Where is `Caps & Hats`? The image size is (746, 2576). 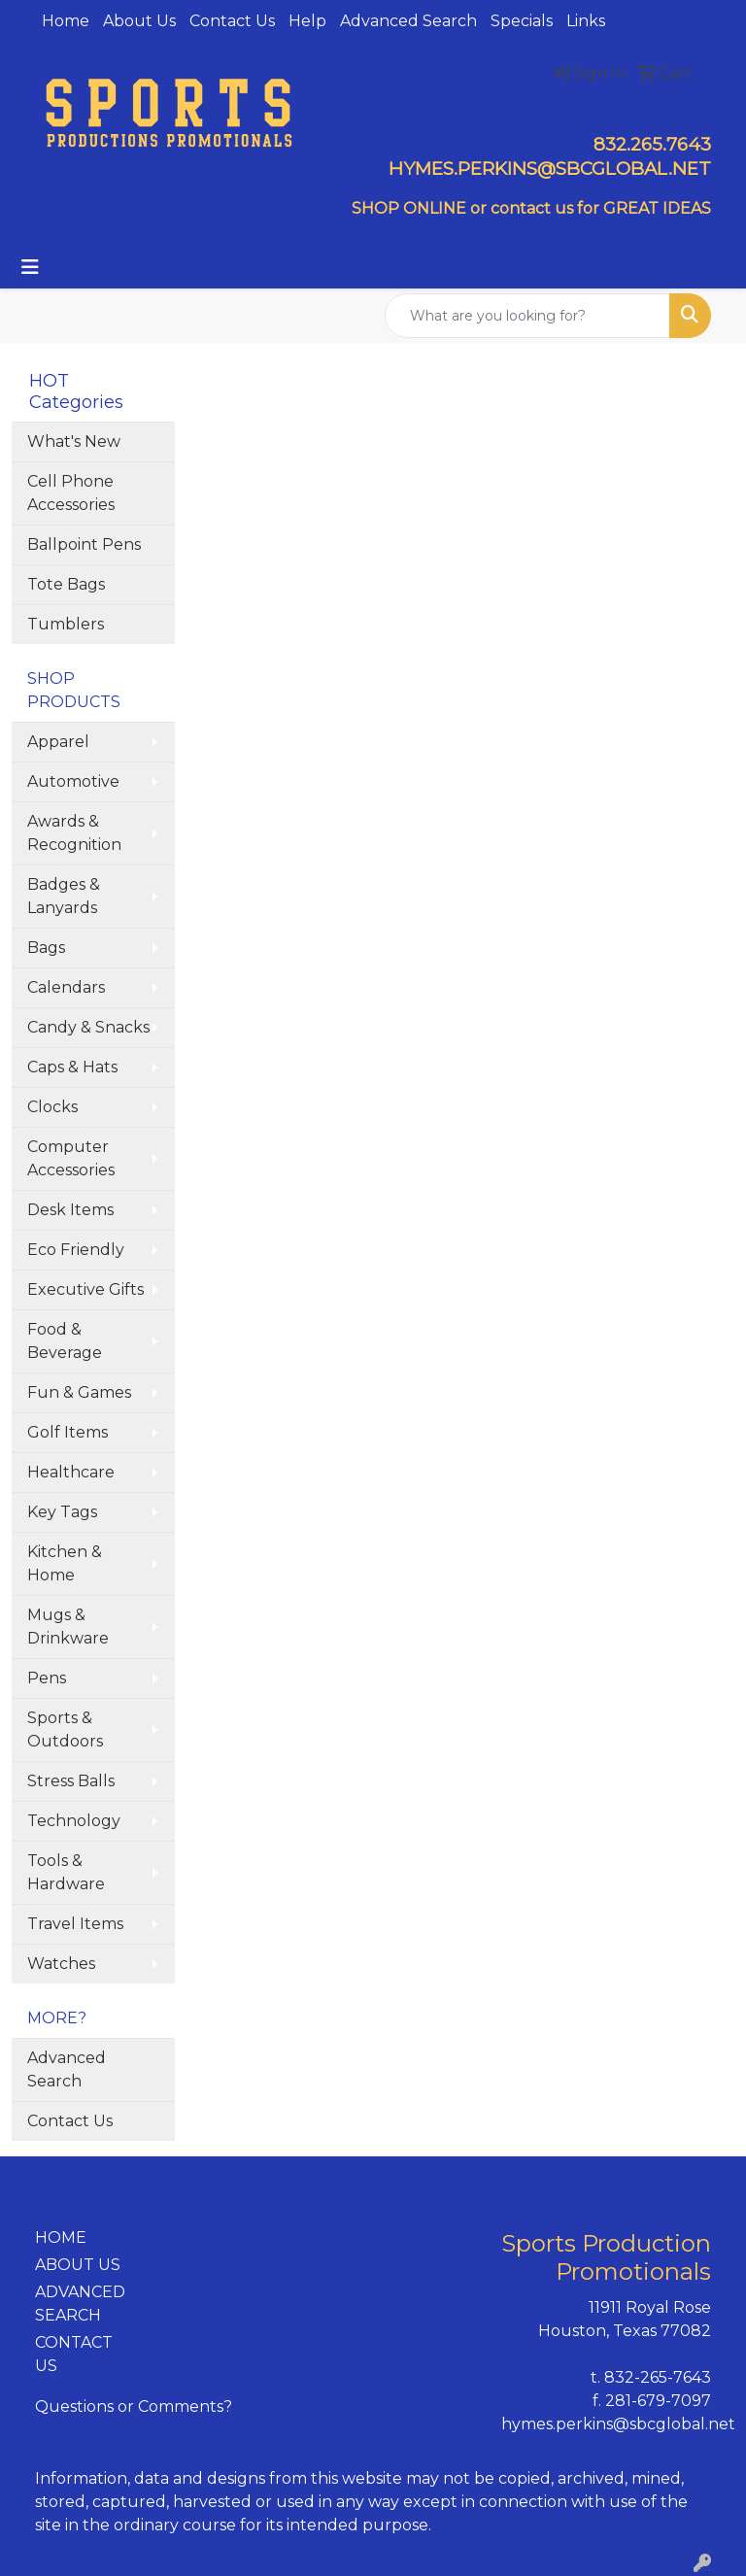 Caps & Hats is located at coordinates (72, 1067).